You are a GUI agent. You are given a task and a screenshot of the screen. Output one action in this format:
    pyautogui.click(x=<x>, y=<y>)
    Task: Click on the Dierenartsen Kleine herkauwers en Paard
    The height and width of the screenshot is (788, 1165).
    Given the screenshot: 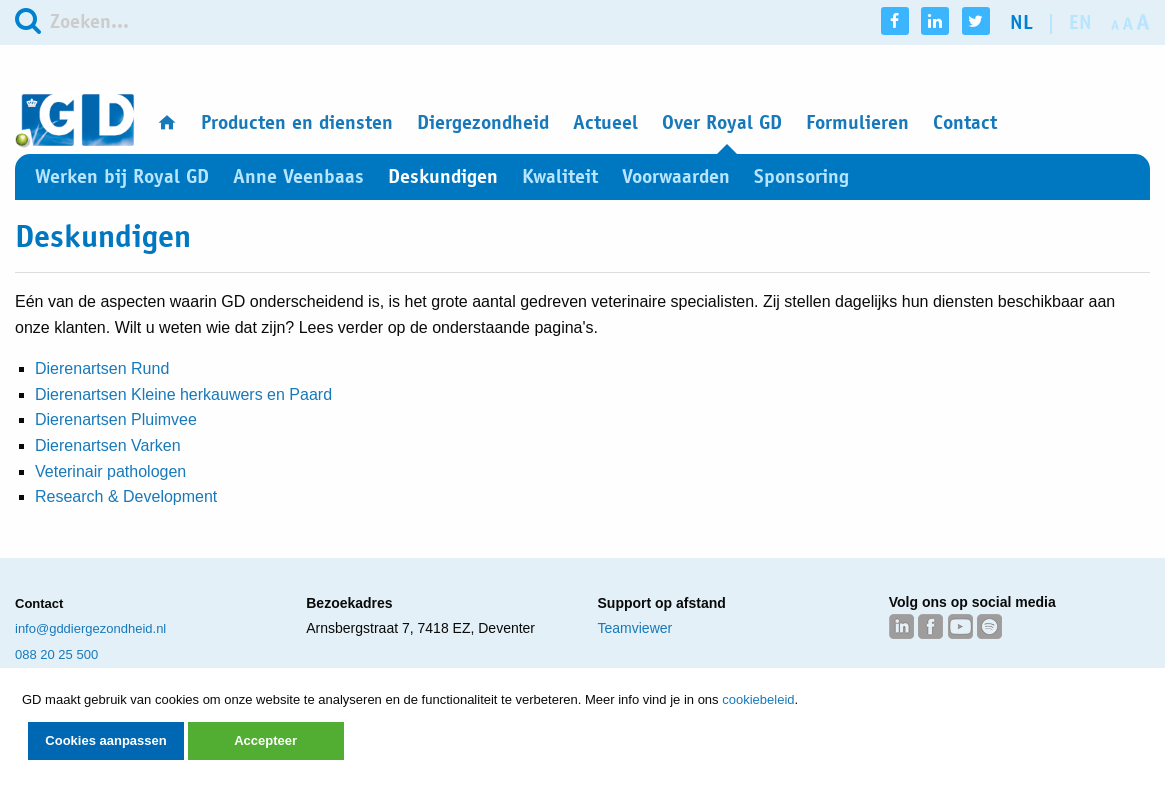 What is the action you would take?
    pyautogui.click(x=183, y=394)
    